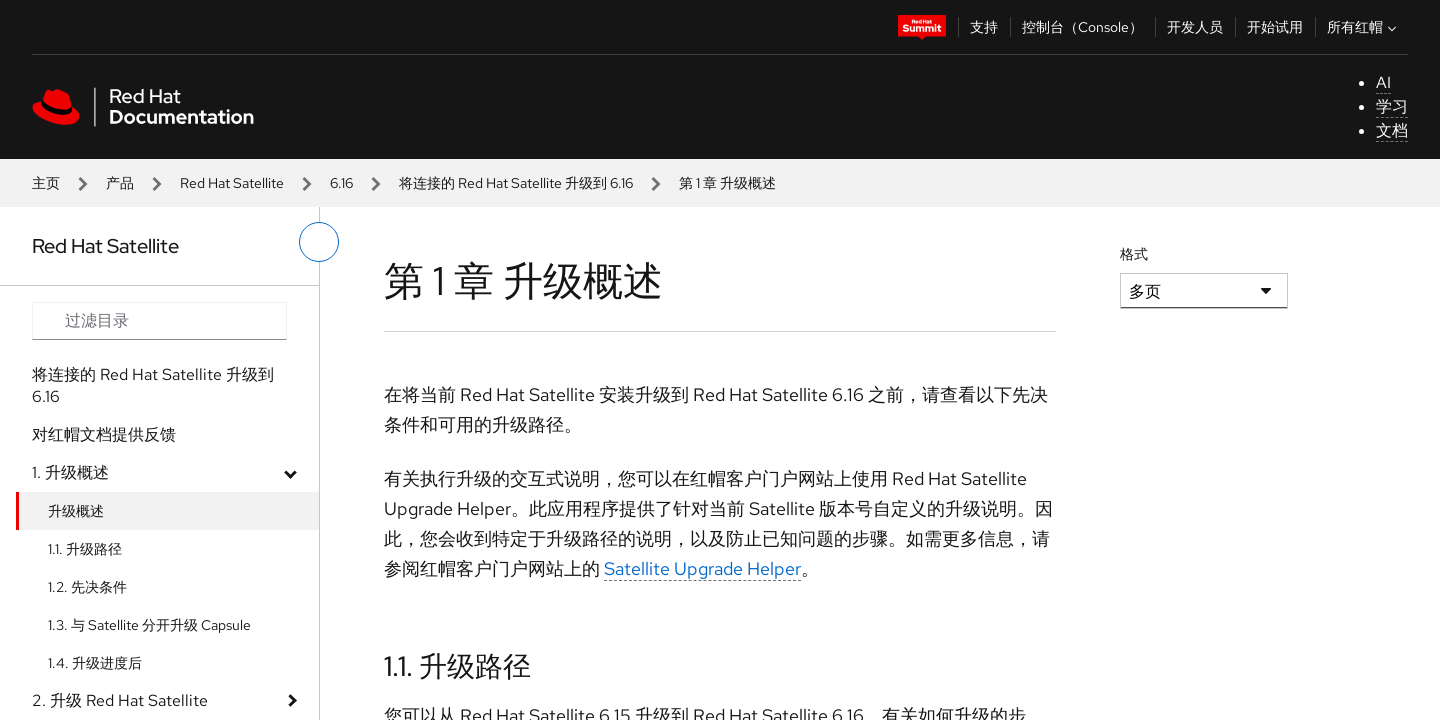 This screenshot has width=1440, height=720. I want to click on 产品, so click(120, 183).